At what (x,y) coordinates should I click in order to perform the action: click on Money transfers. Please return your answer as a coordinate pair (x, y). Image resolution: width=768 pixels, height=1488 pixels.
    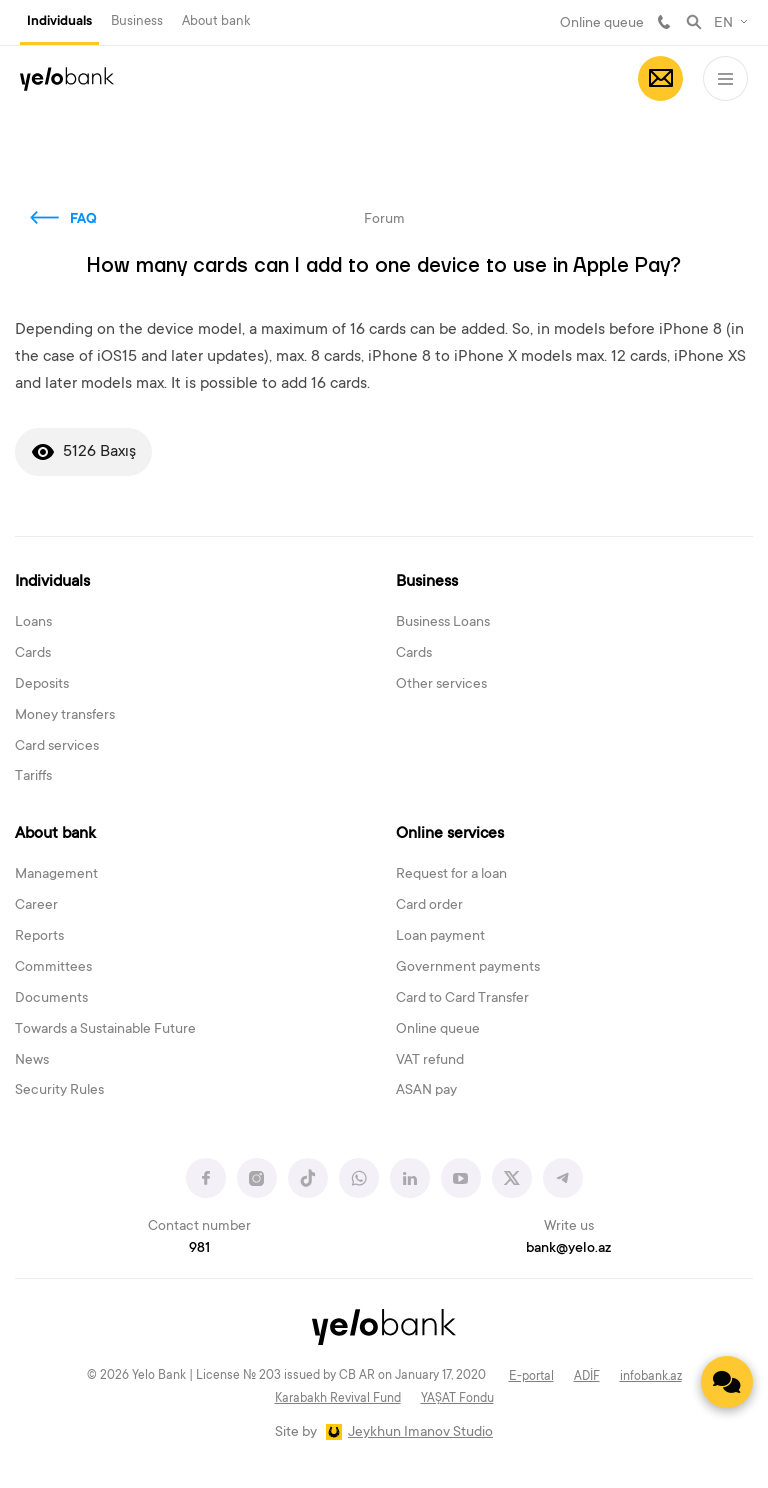
    Looking at the image, I should click on (65, 716).